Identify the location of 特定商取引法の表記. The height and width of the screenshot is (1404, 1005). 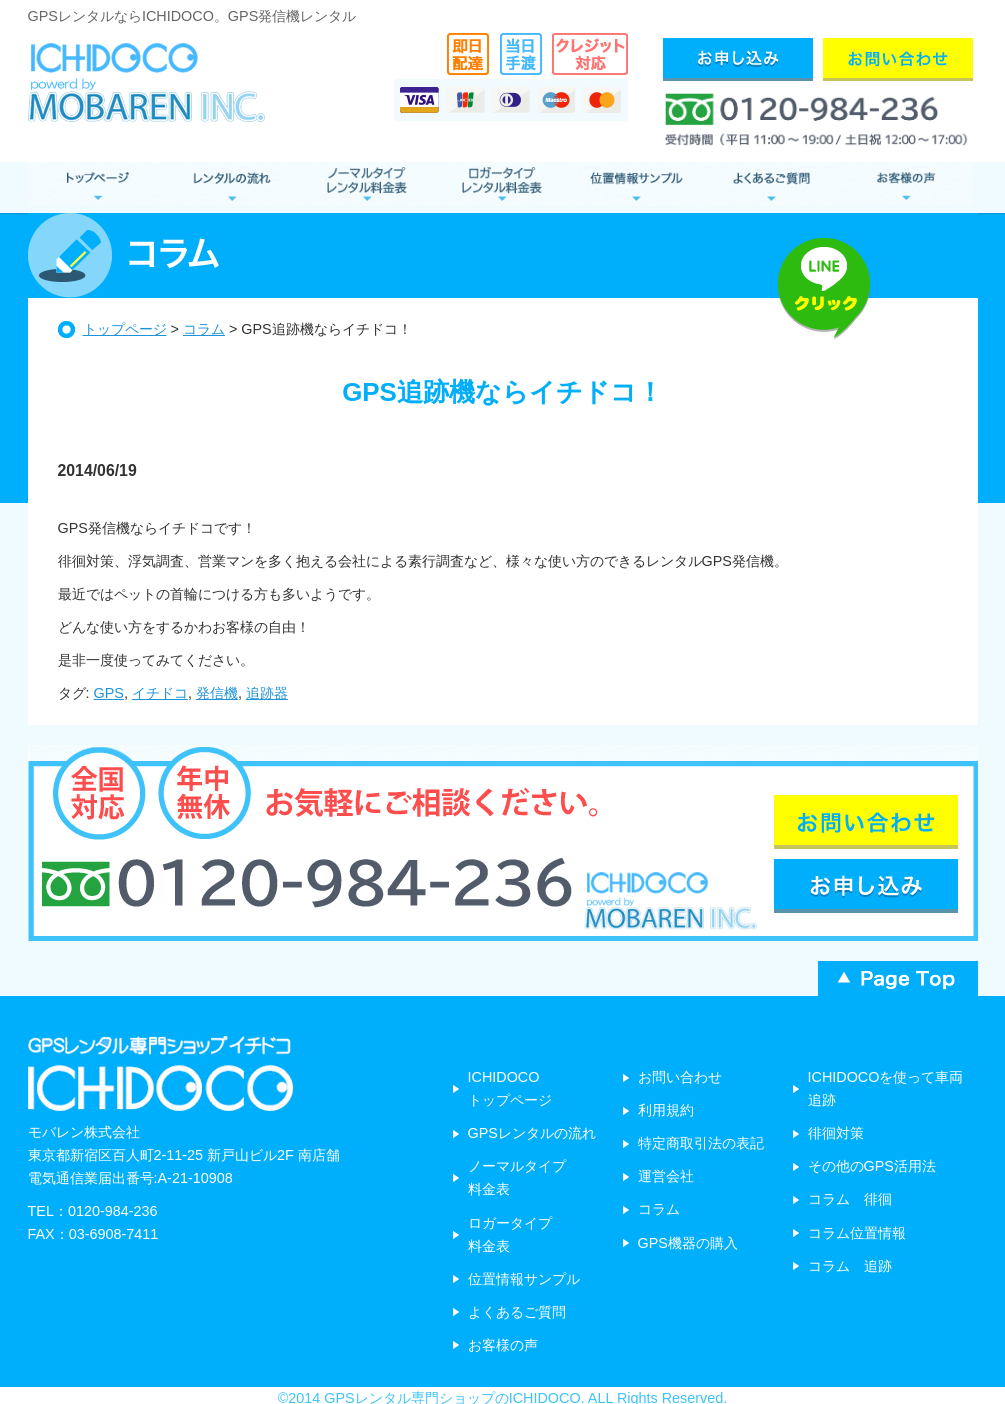
(701, 1143).